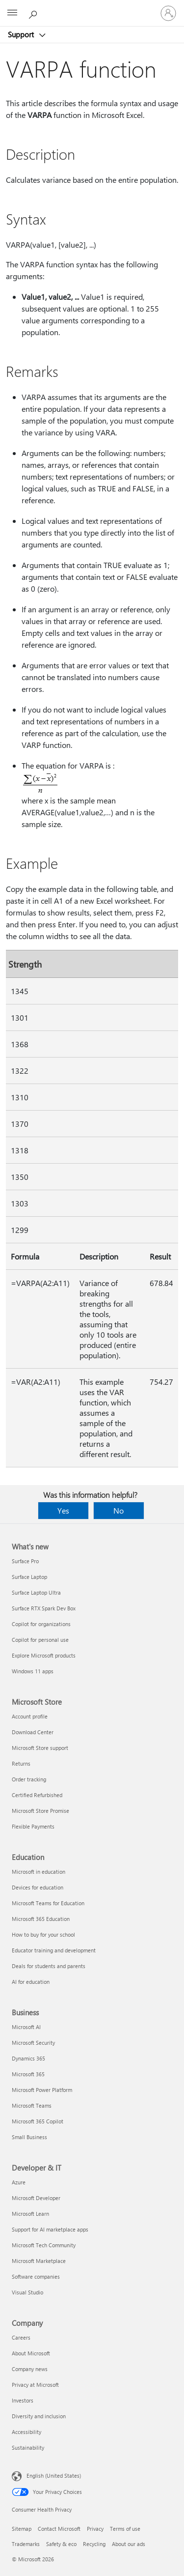  I want to click on Sitemap, so click(21, 2528).